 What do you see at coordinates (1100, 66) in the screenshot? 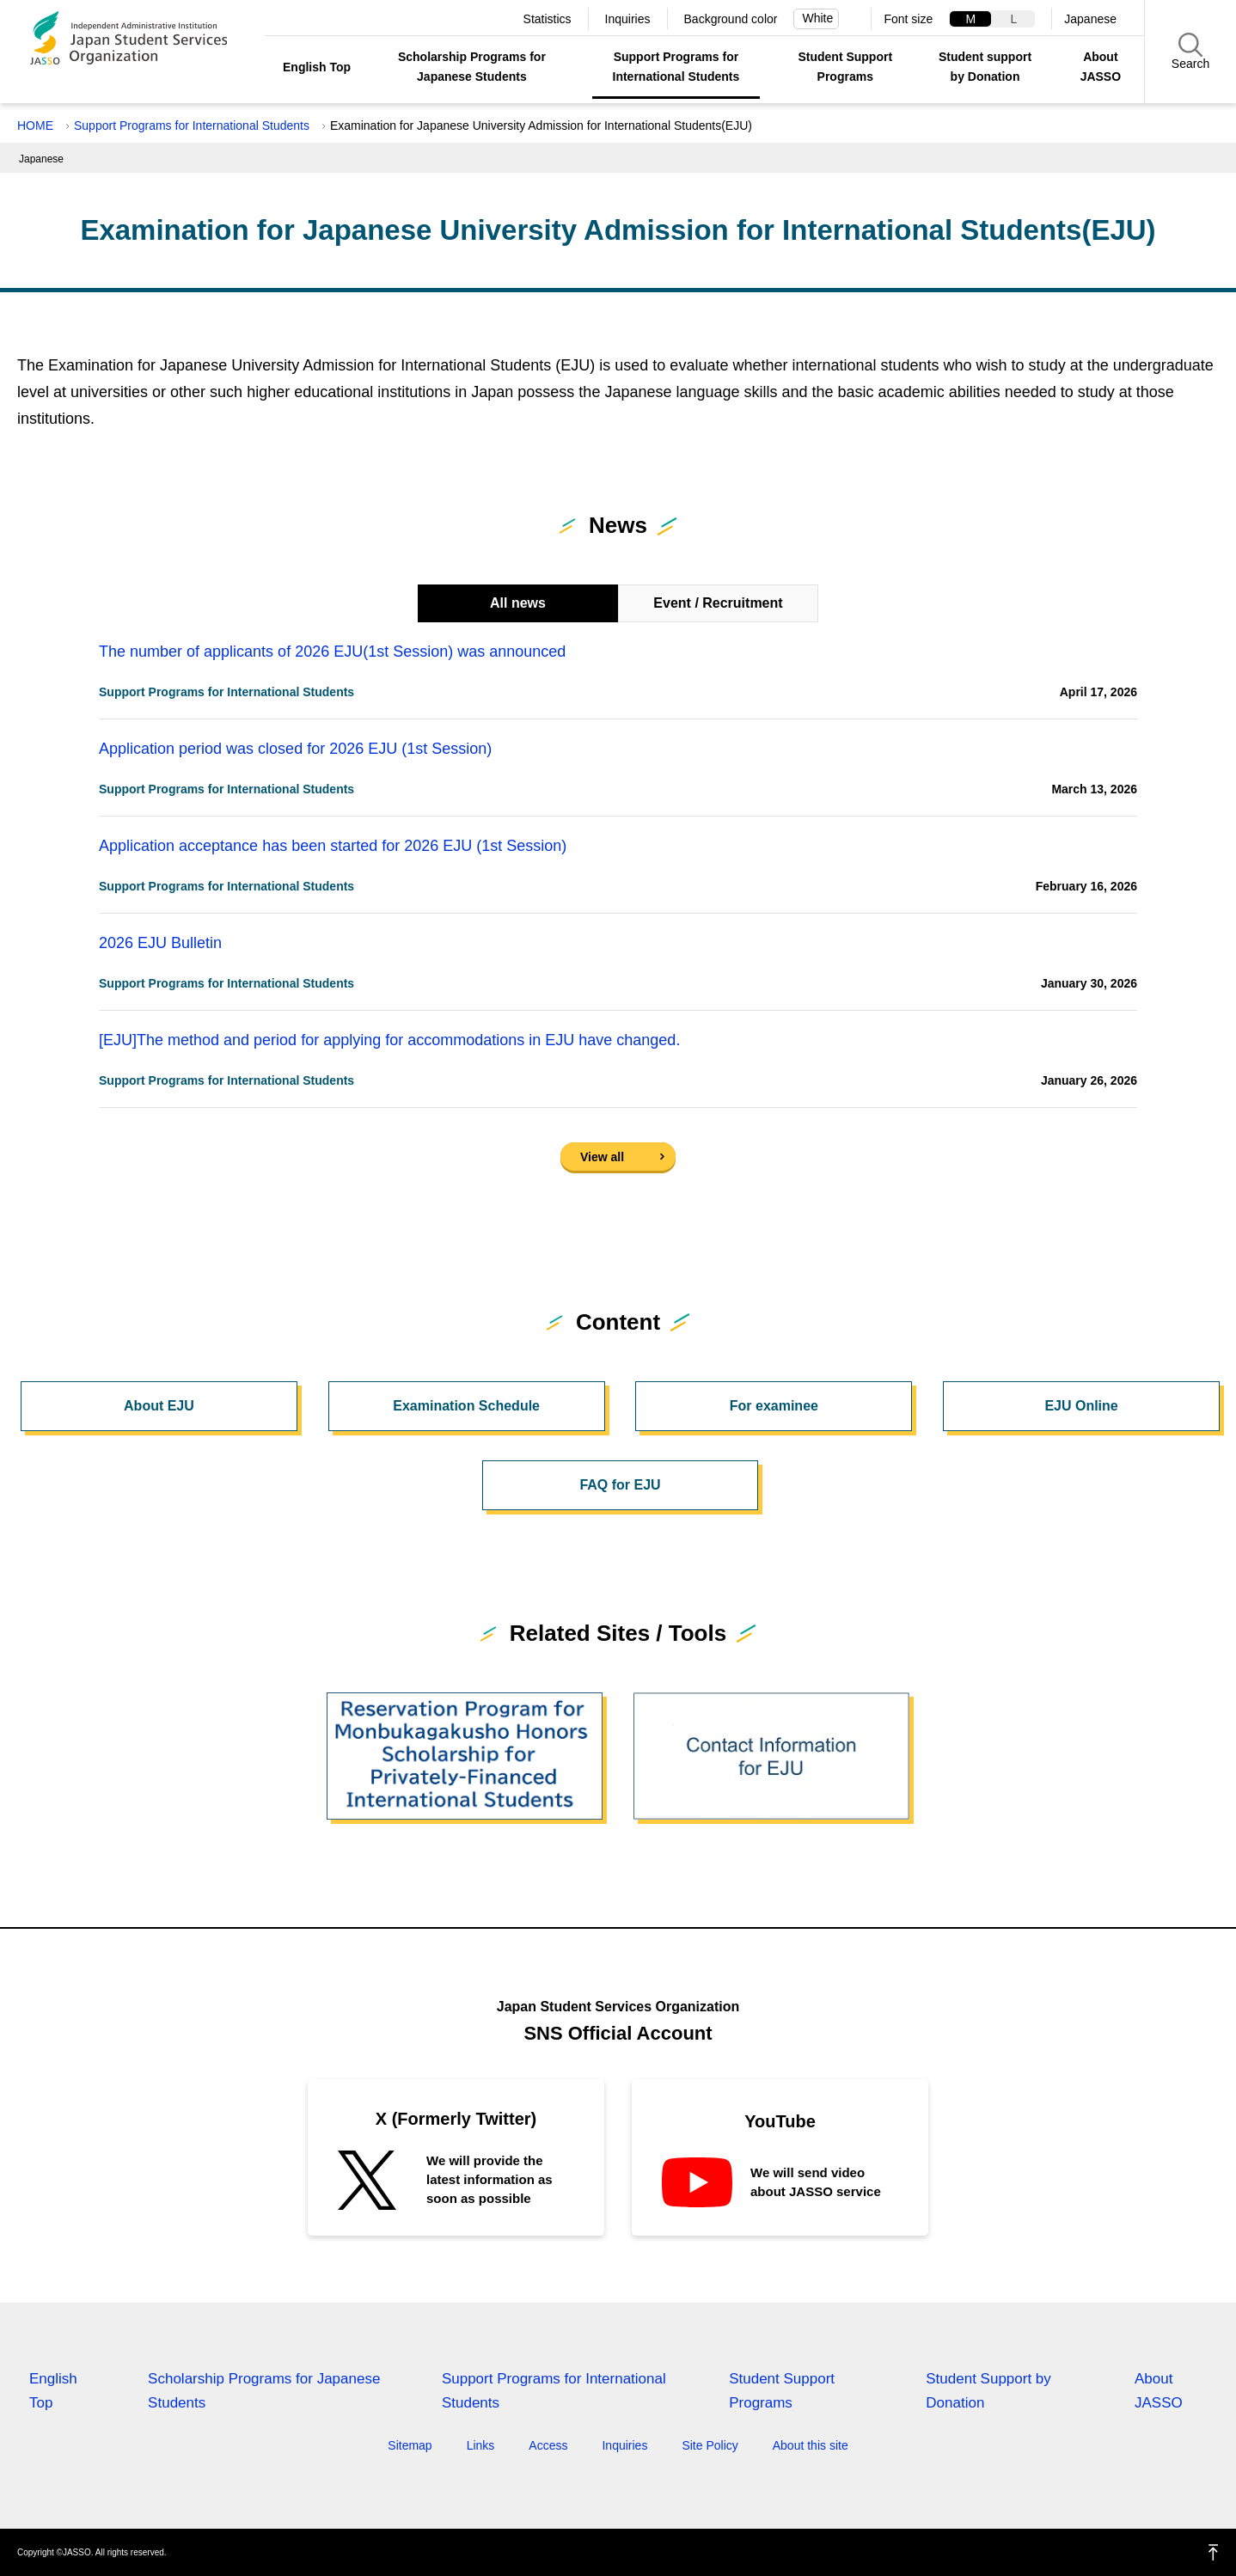
I see `About JASSO` at bounding box center [1100, 66].